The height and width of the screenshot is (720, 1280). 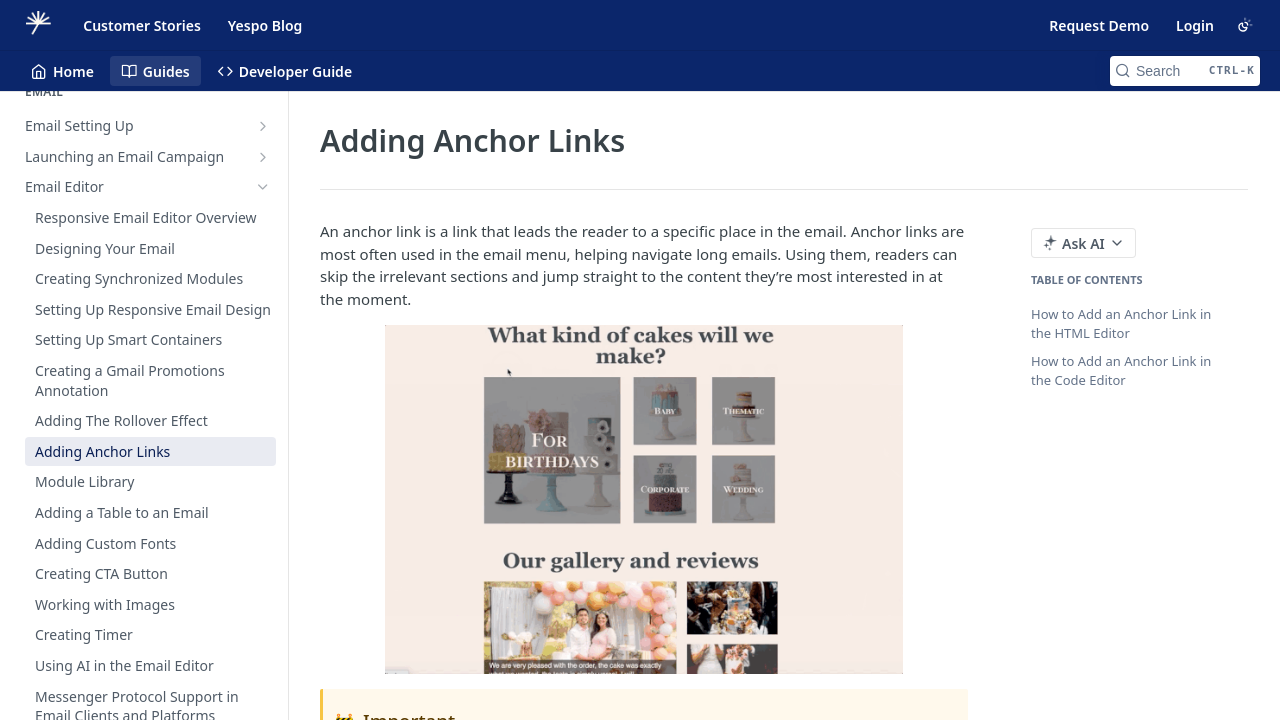 What do you see at coordinates (142, 25) in the screenshot?
I see `Customer Stories` at bounding box center [142, 25].